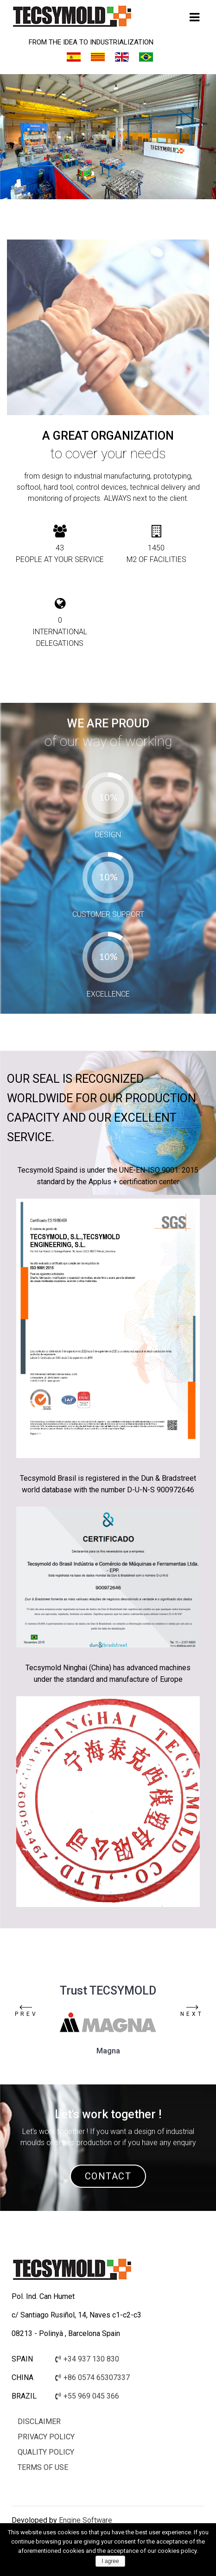 This screenshot has height=2576, width=216. What do you see at coordinates (87, 2359) in the screenshot?
I see `+34 937 130 830` at bounding box center [87, 2359].